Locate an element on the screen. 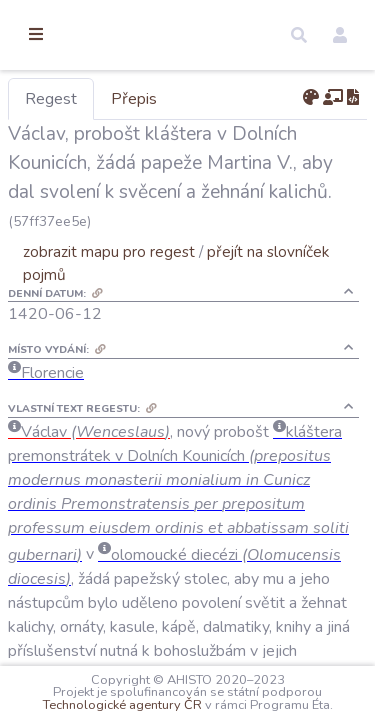 This screenshot has height=720, width=375. [button] is located at coordinates (299, 35).